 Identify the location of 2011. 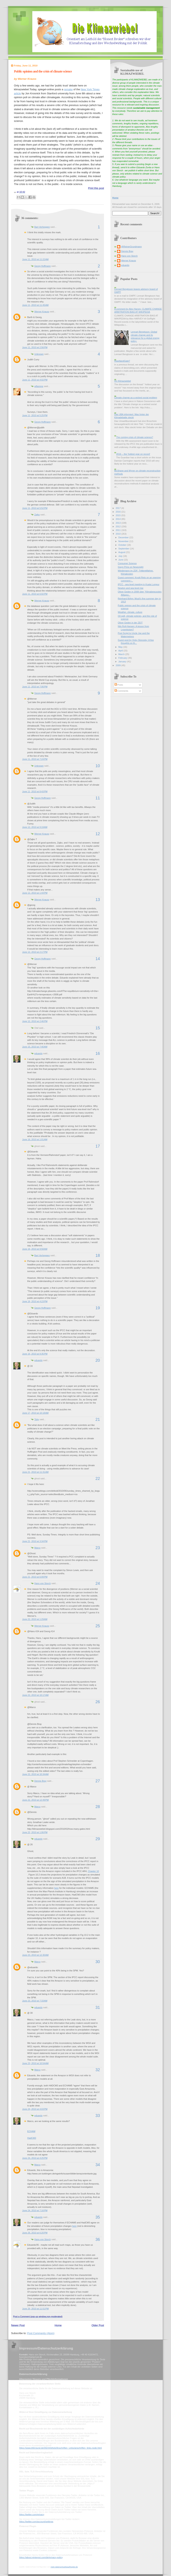
(118, 530).